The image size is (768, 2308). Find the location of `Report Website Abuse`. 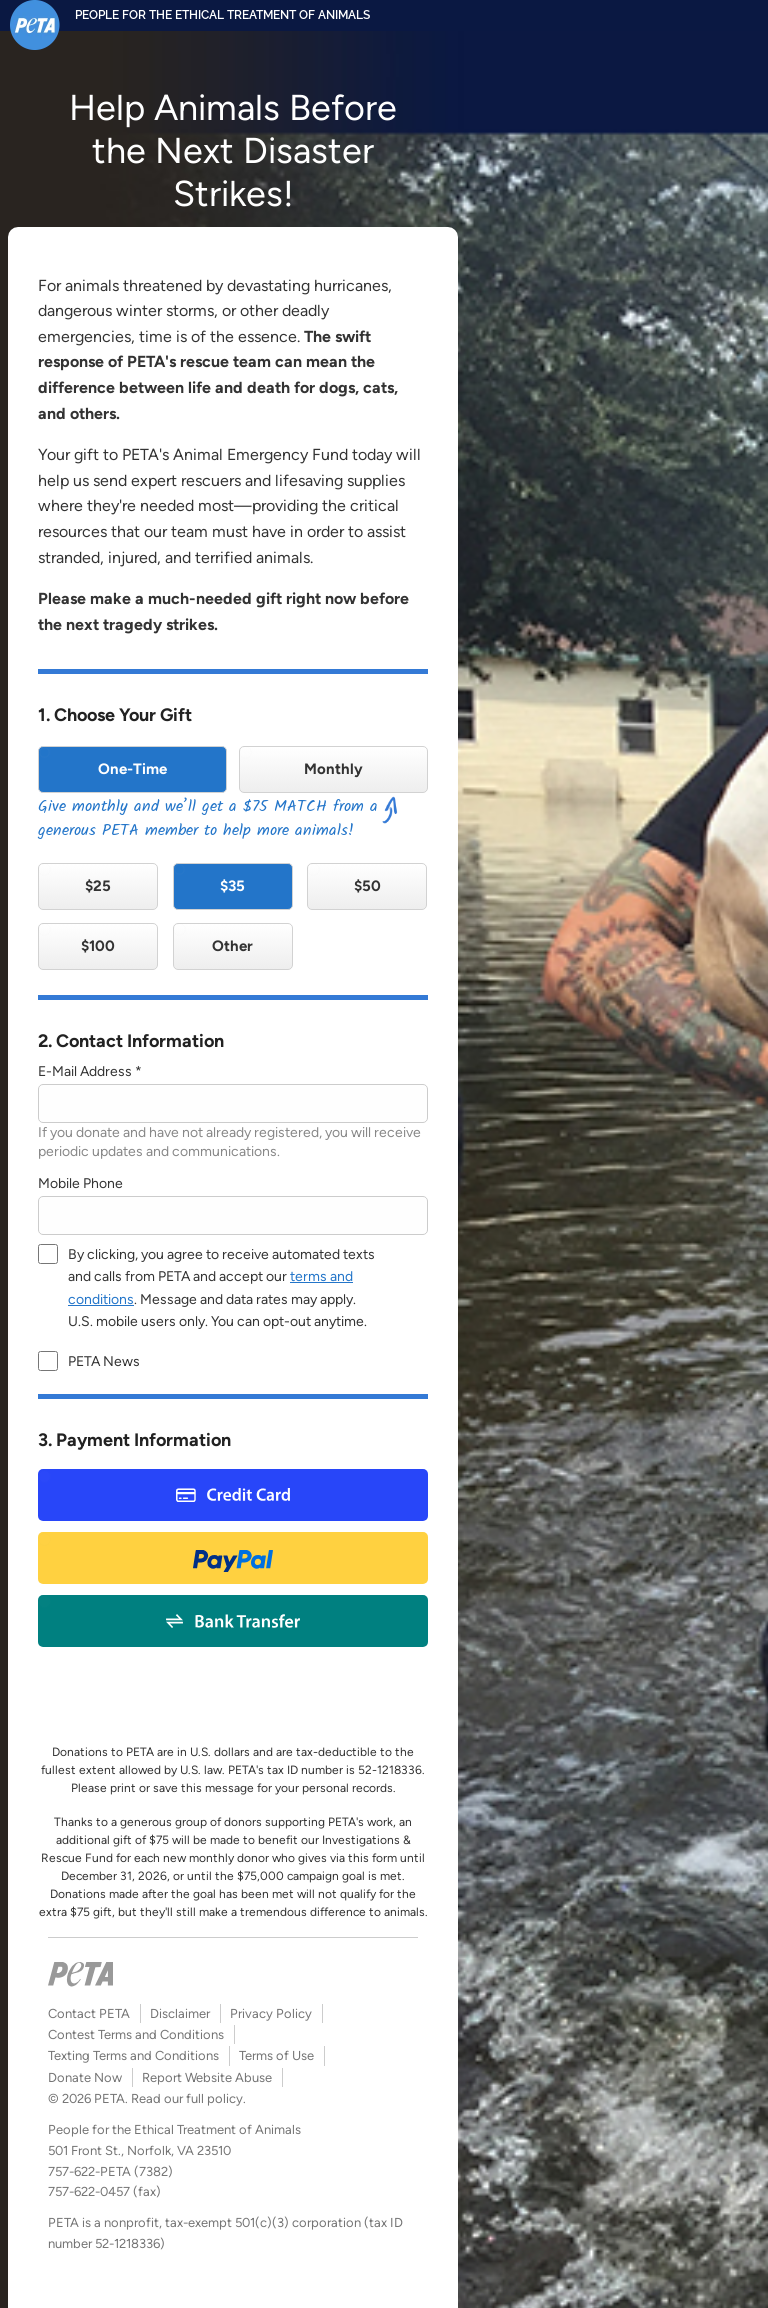

Report Website Abuse is located at coordinates (207, 2077).